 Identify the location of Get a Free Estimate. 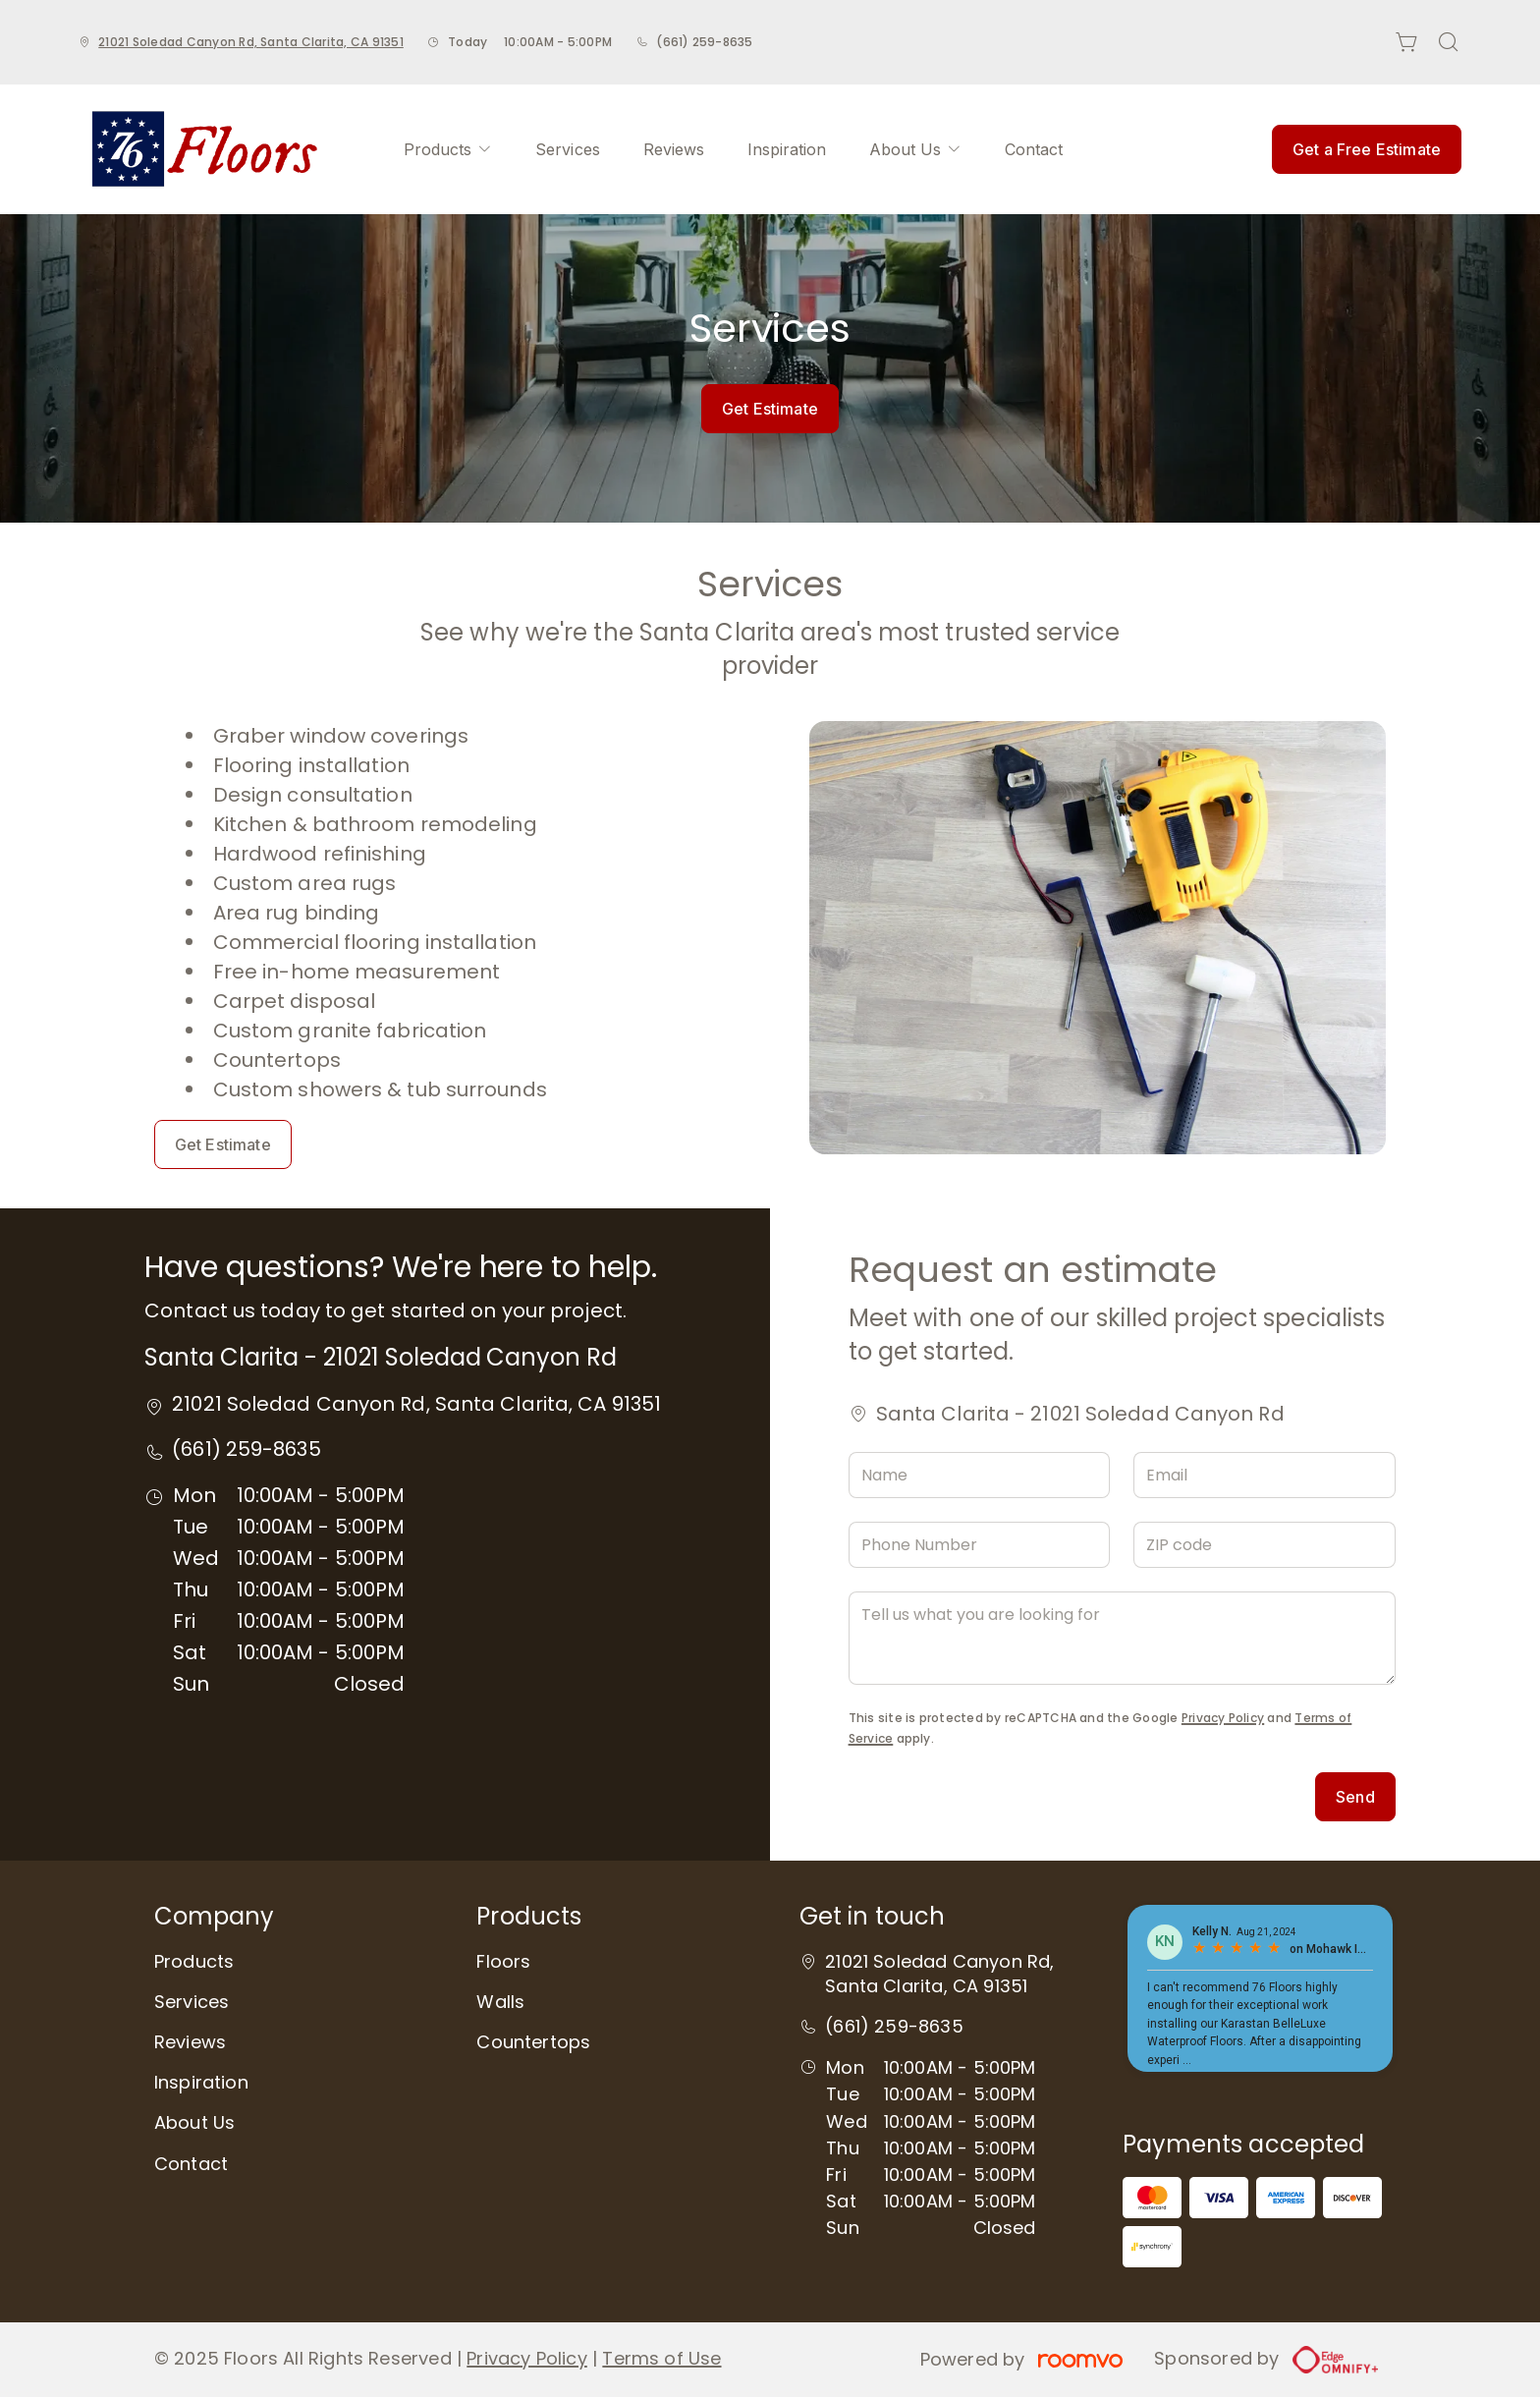
(1366, 149).